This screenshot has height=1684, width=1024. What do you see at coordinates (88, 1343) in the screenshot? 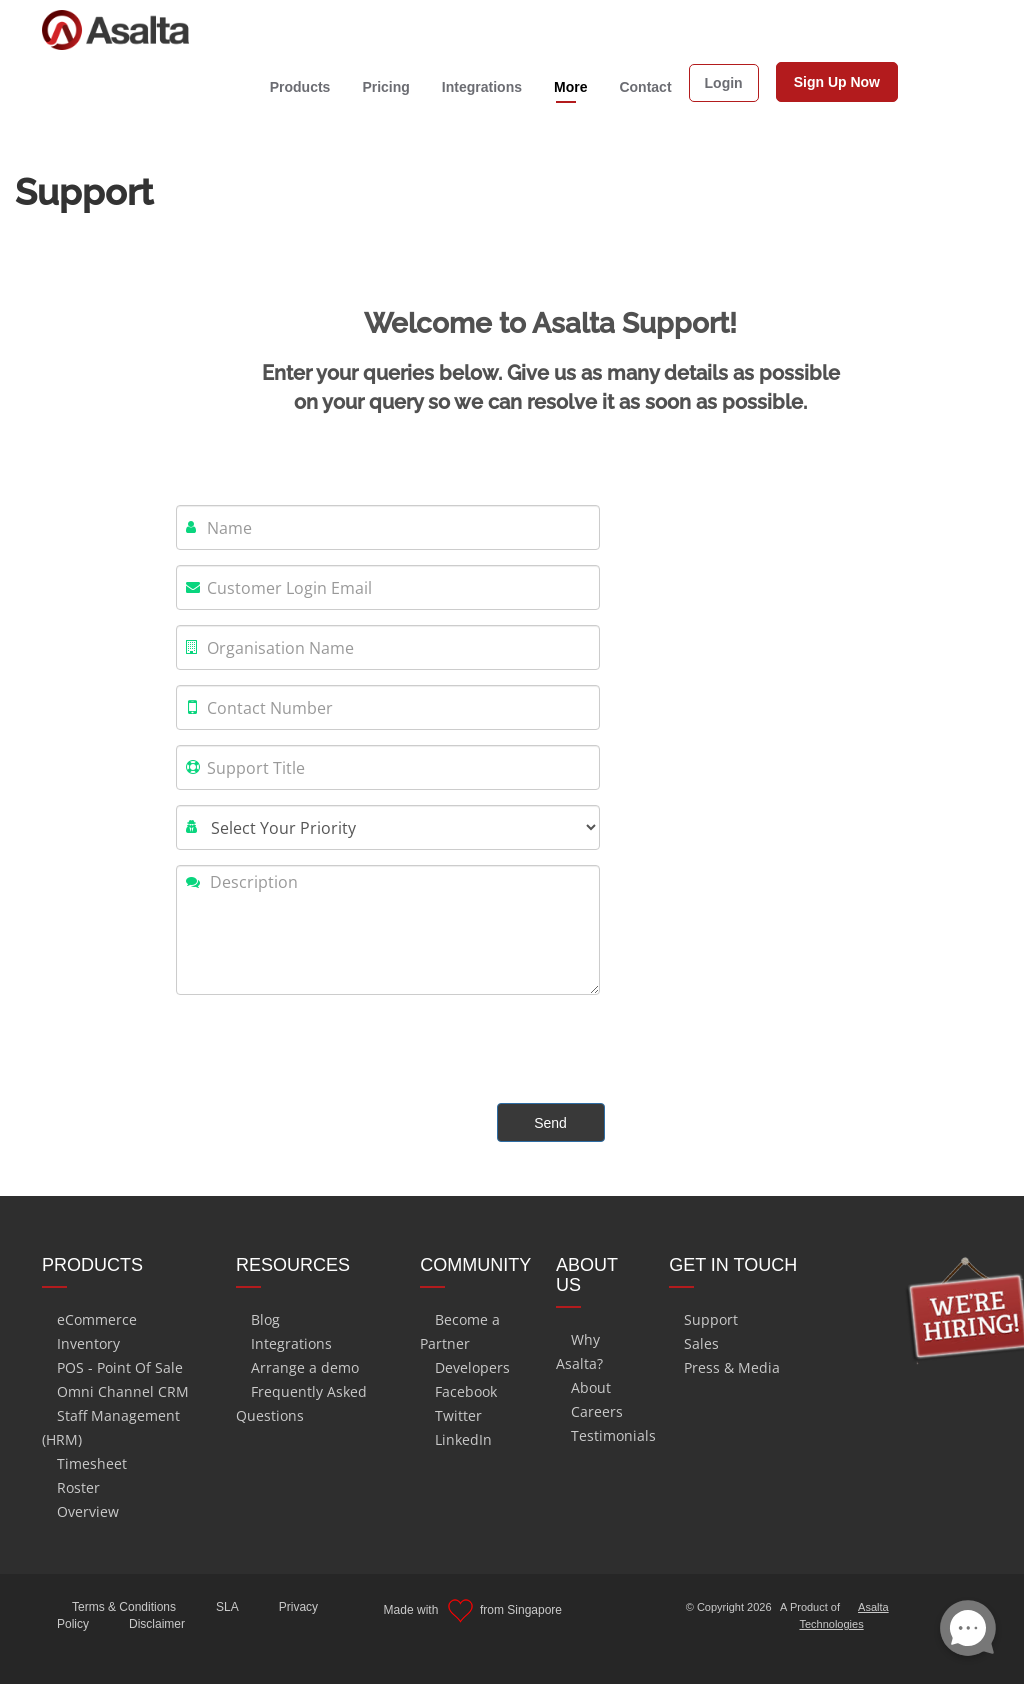
I see `Inventory` at bounding box center [88, 1343].